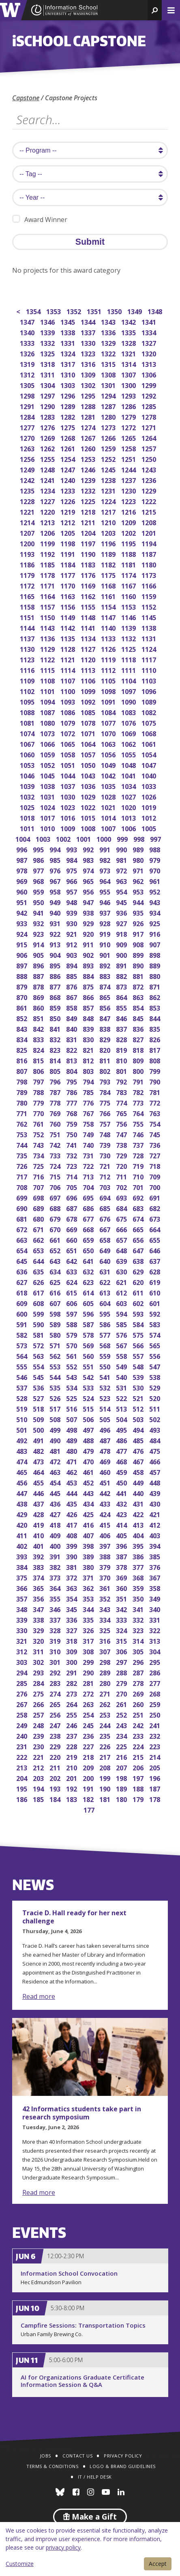  Describe the element at coordinates (55, 912) in the screenshot. I see `940` at that location.